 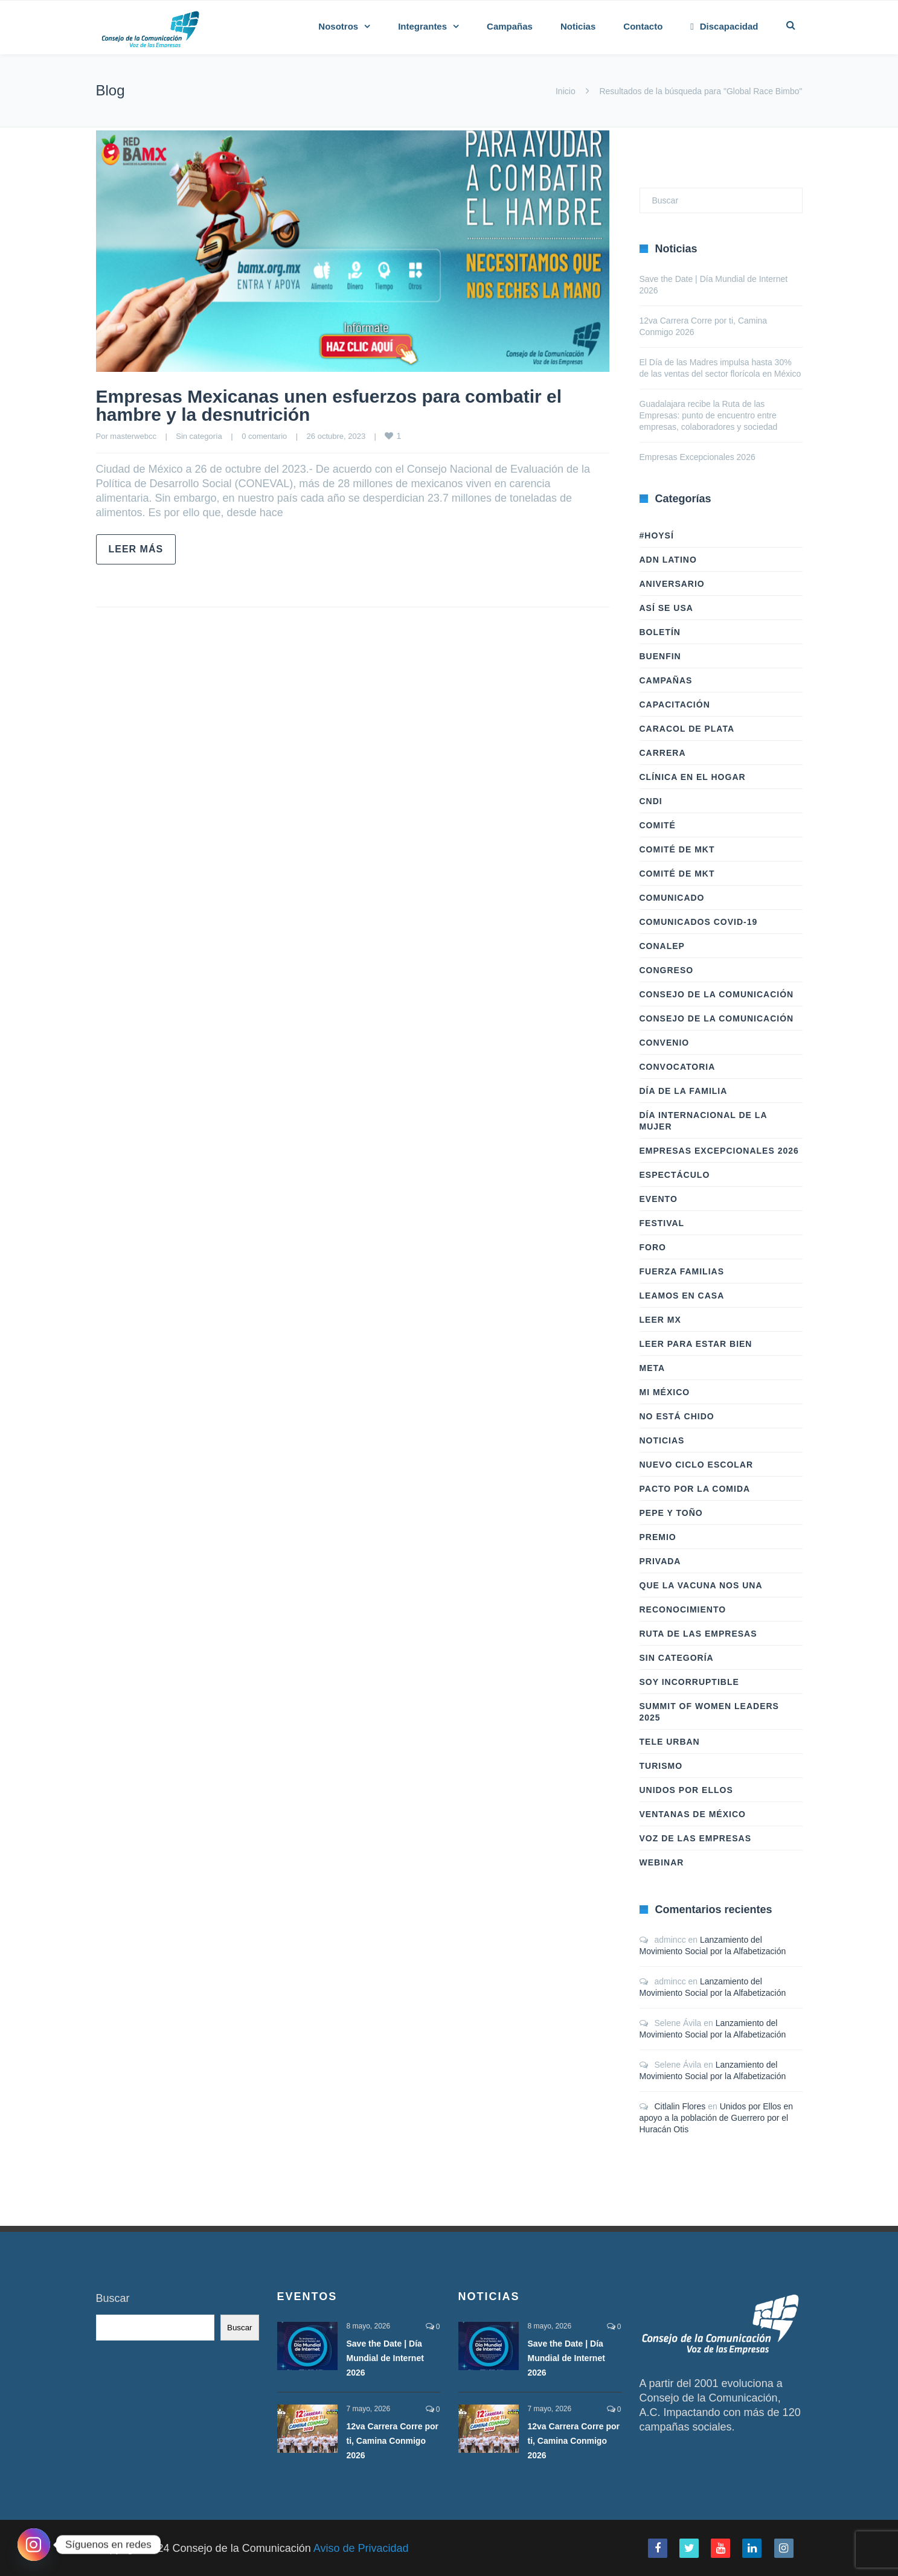 I want to click on Caracol de Plata, so click(x=687, y=728).